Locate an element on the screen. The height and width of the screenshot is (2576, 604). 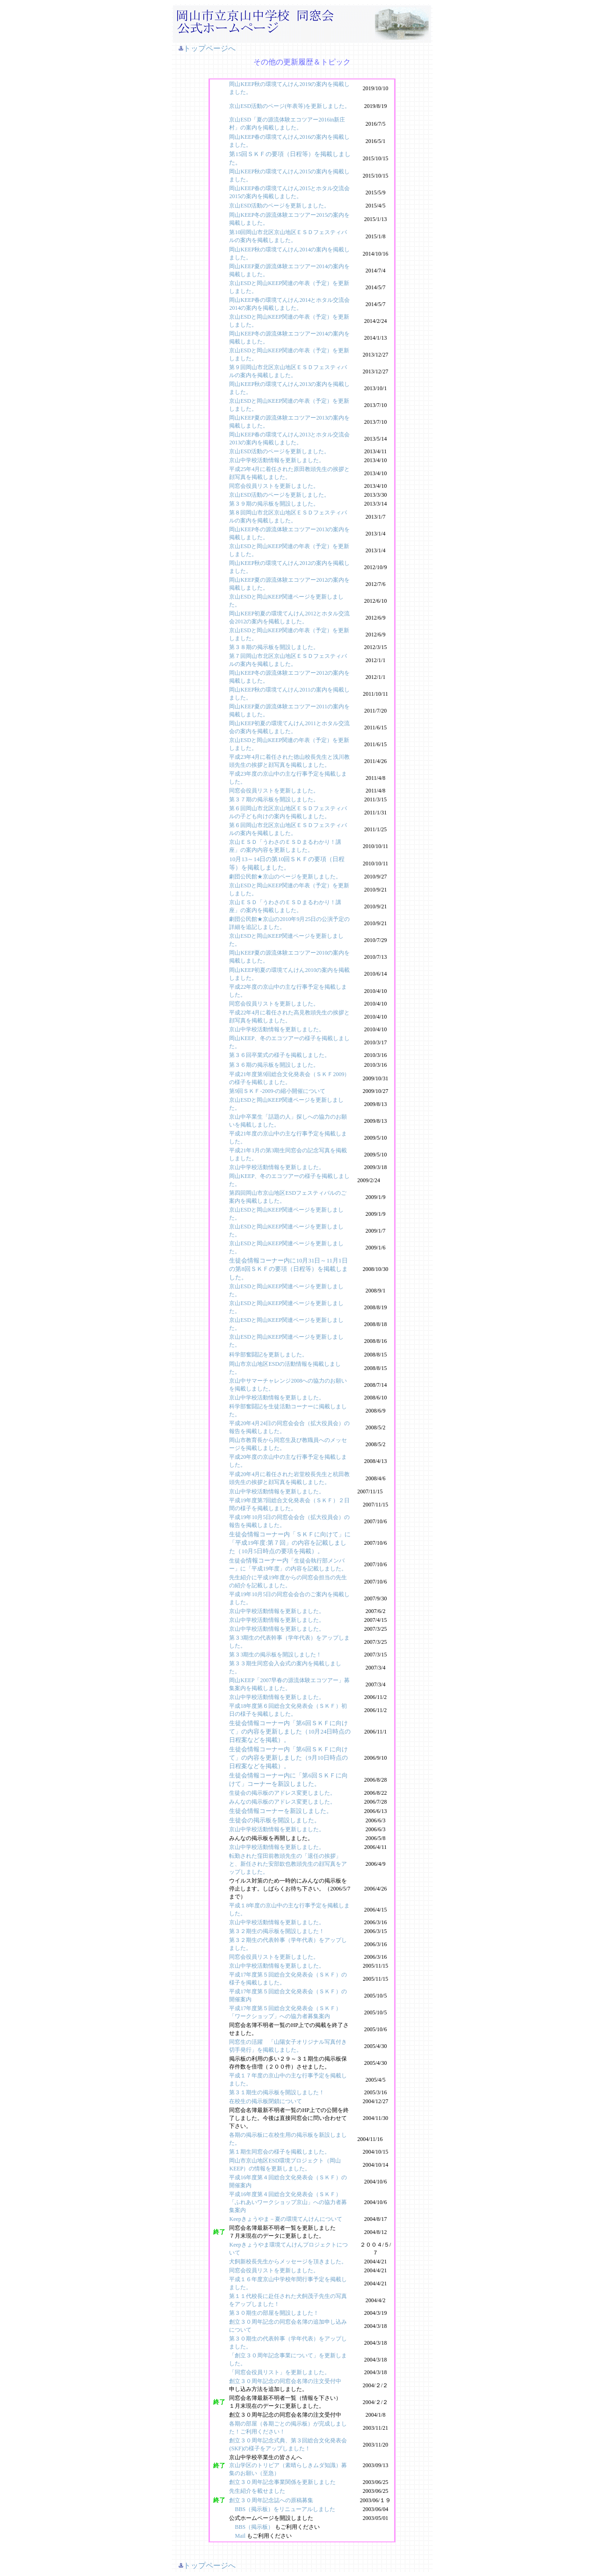
第３６回卒業式の様子を掲載しました。 is located at coordinates (279, 1055).